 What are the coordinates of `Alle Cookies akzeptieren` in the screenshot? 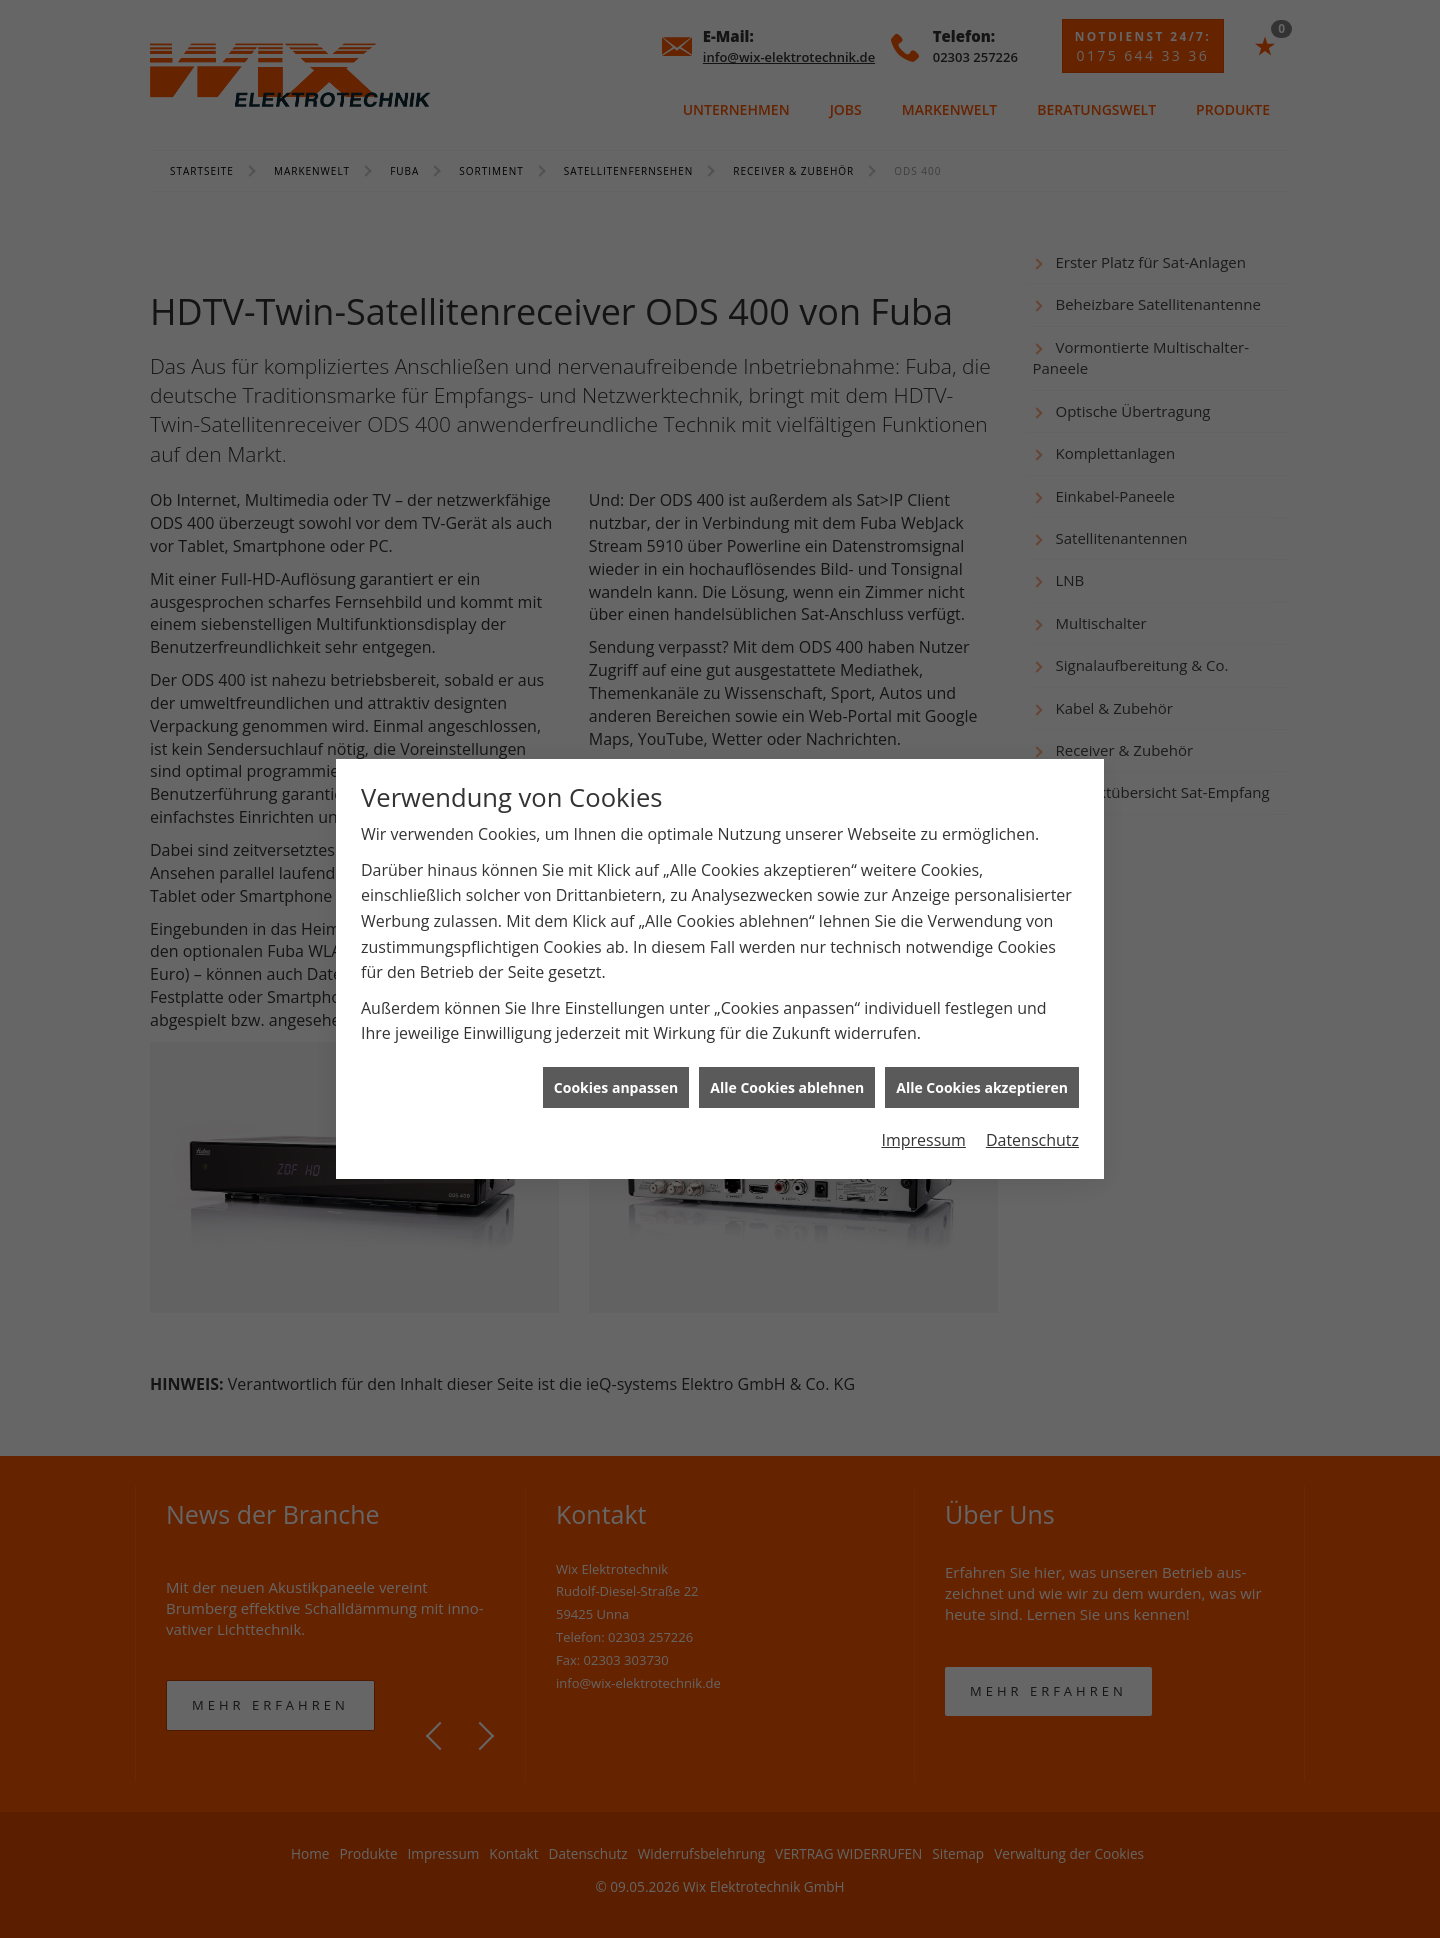 It's located at (982, 1053).